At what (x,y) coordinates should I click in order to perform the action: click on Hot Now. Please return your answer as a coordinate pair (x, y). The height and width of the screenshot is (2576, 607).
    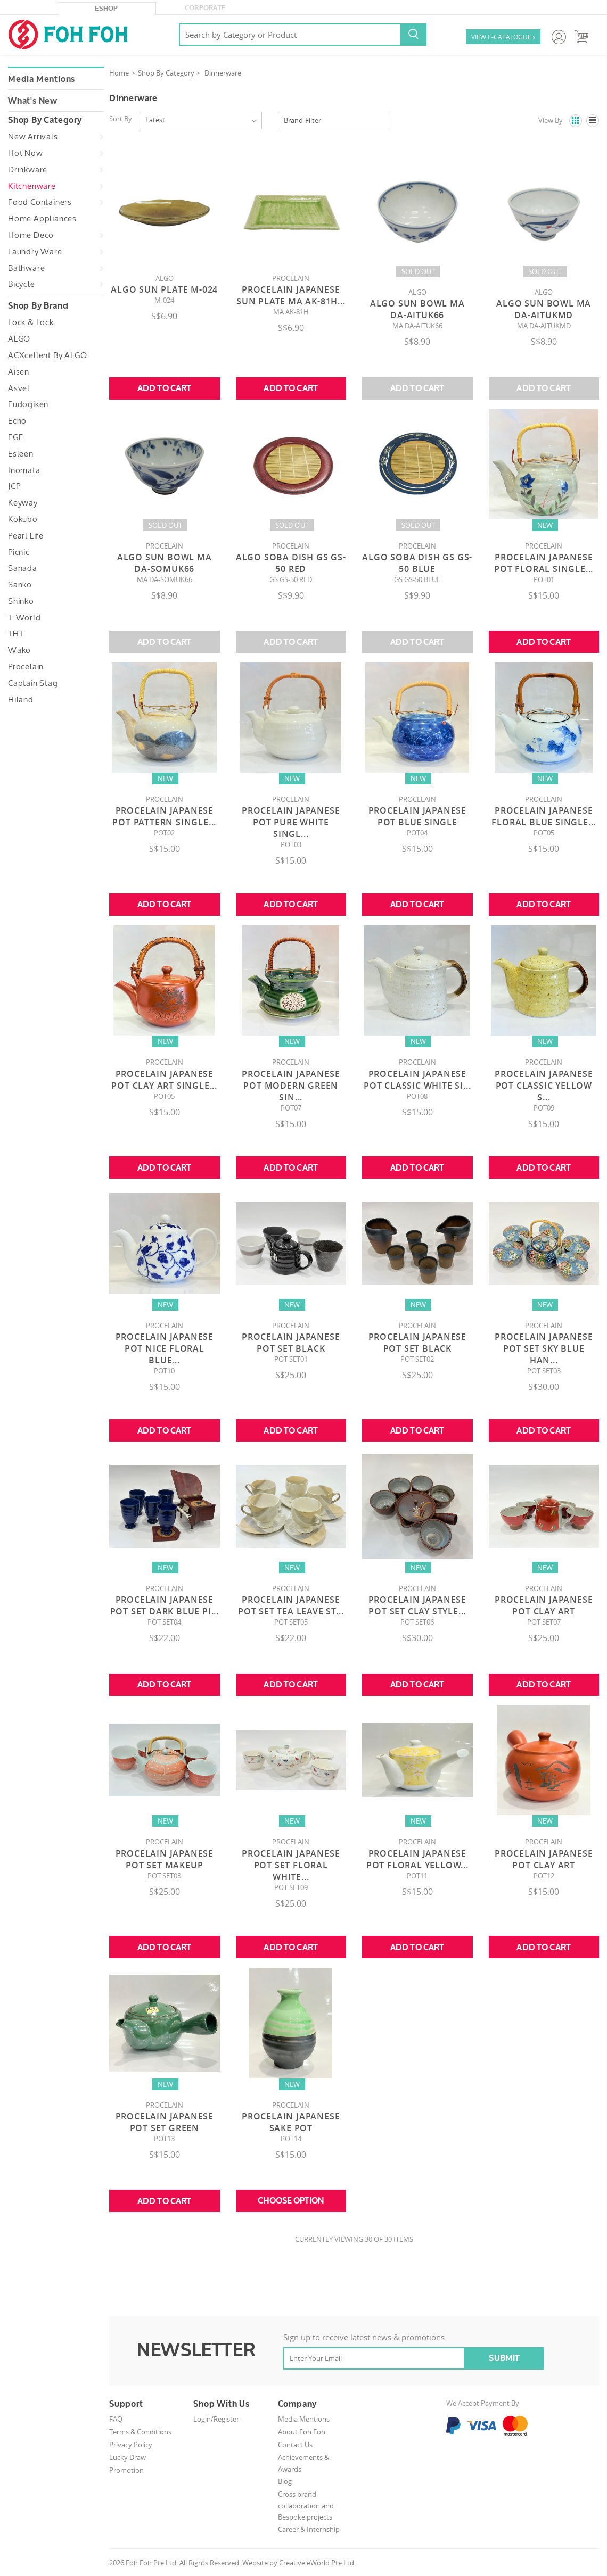
    Looking at the image, I should click on (25, 153).